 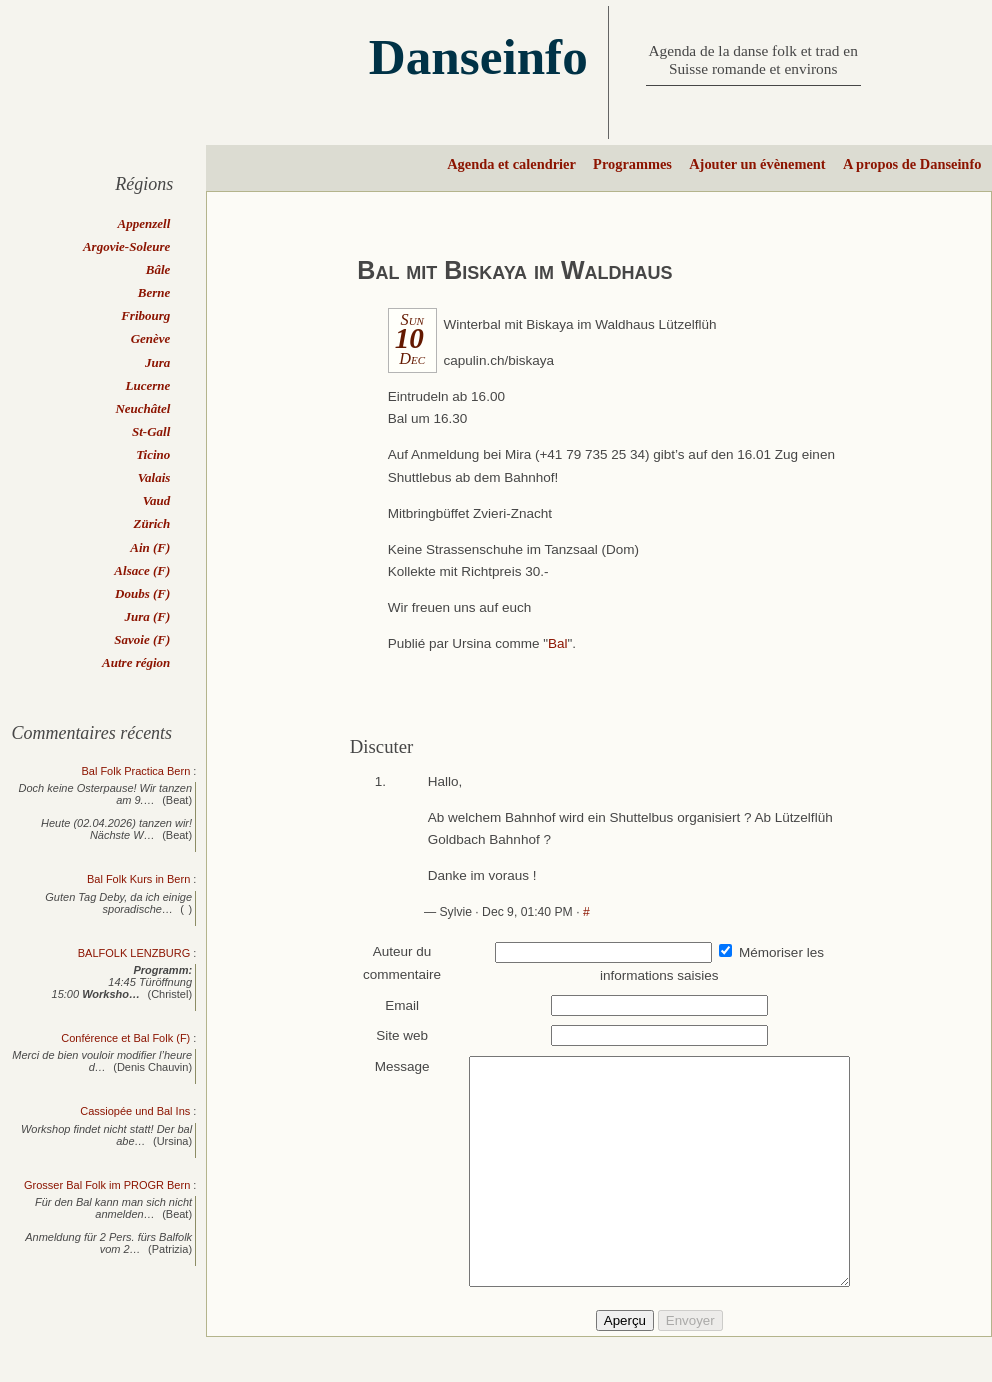 I want to click on Bal Folk Practica Bern, so click(x=135, y=771).